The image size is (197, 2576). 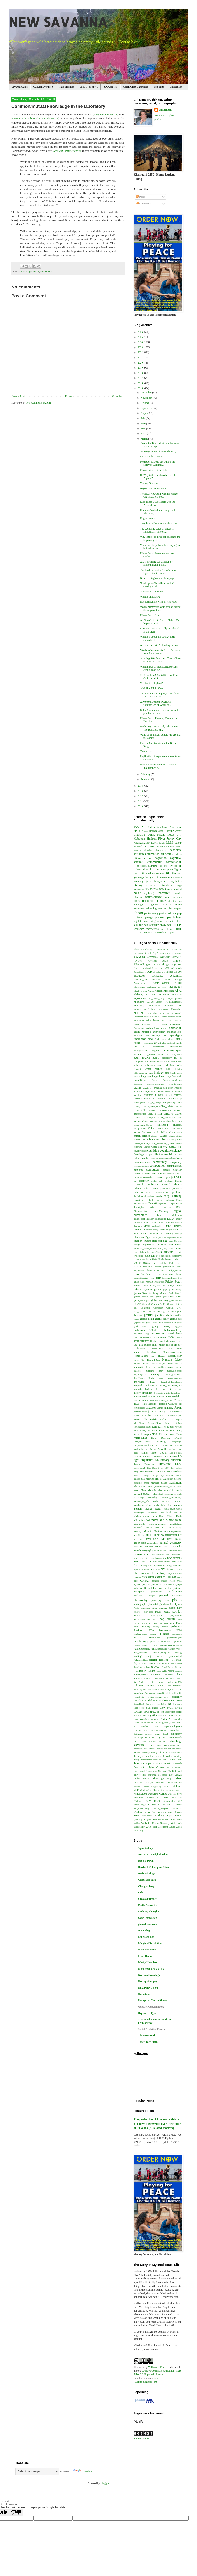 I want to click on Hudson River, so click(x=156, y=838).